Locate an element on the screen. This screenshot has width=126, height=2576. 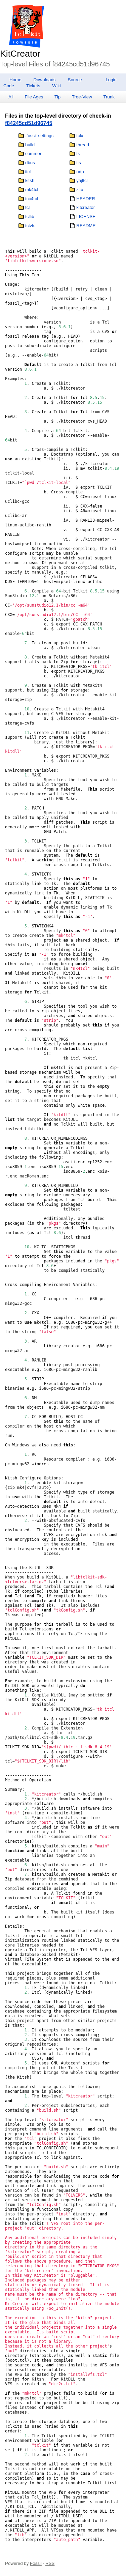
Tree-View is located at coordinates (82, 96).